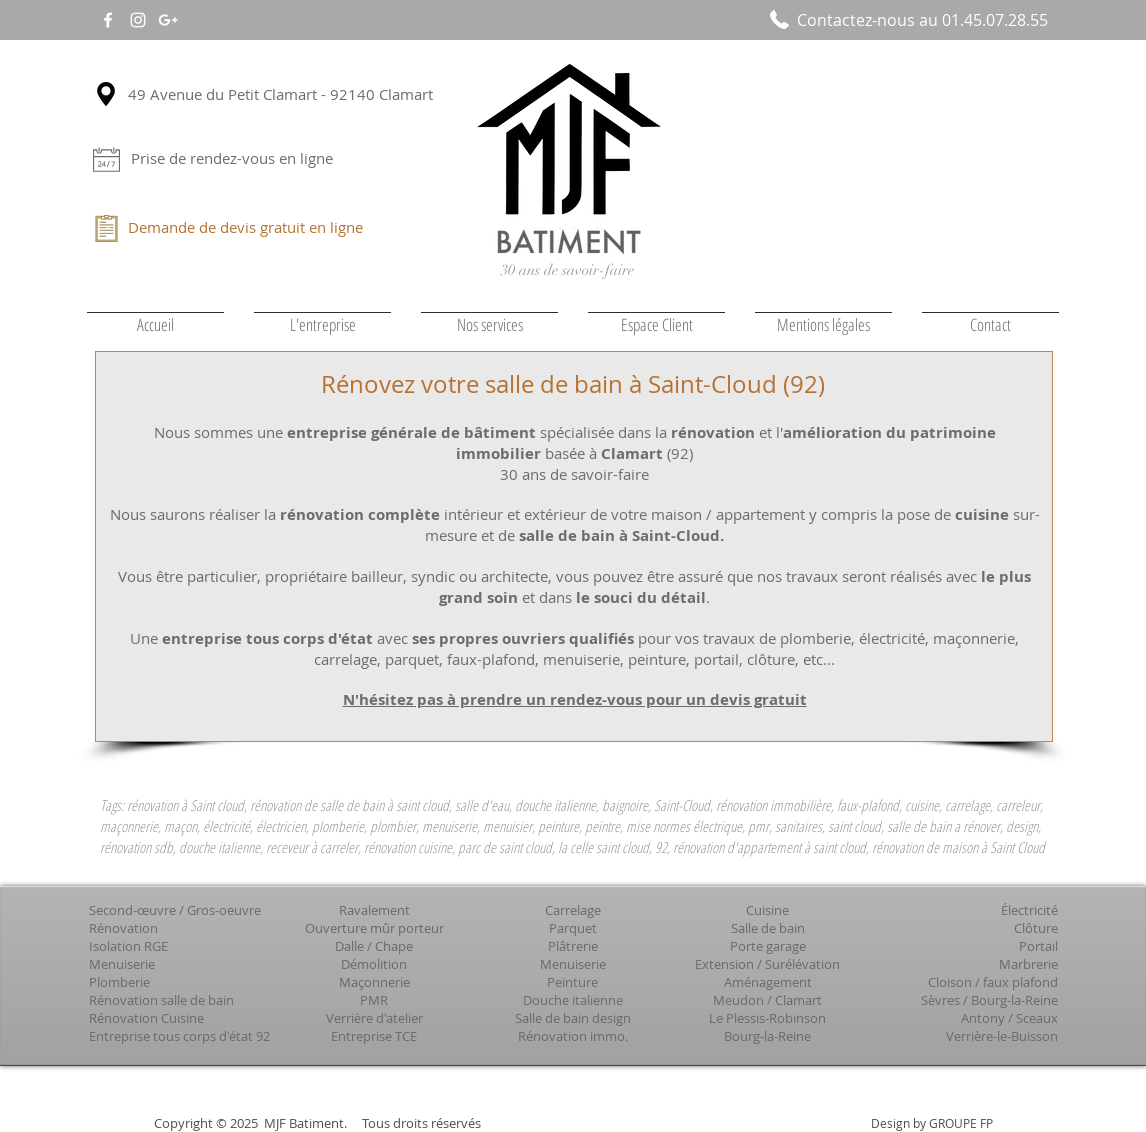 The height and width of the screenshot is (1132, 1146). I want to click on Démolition, so click(374, 964).